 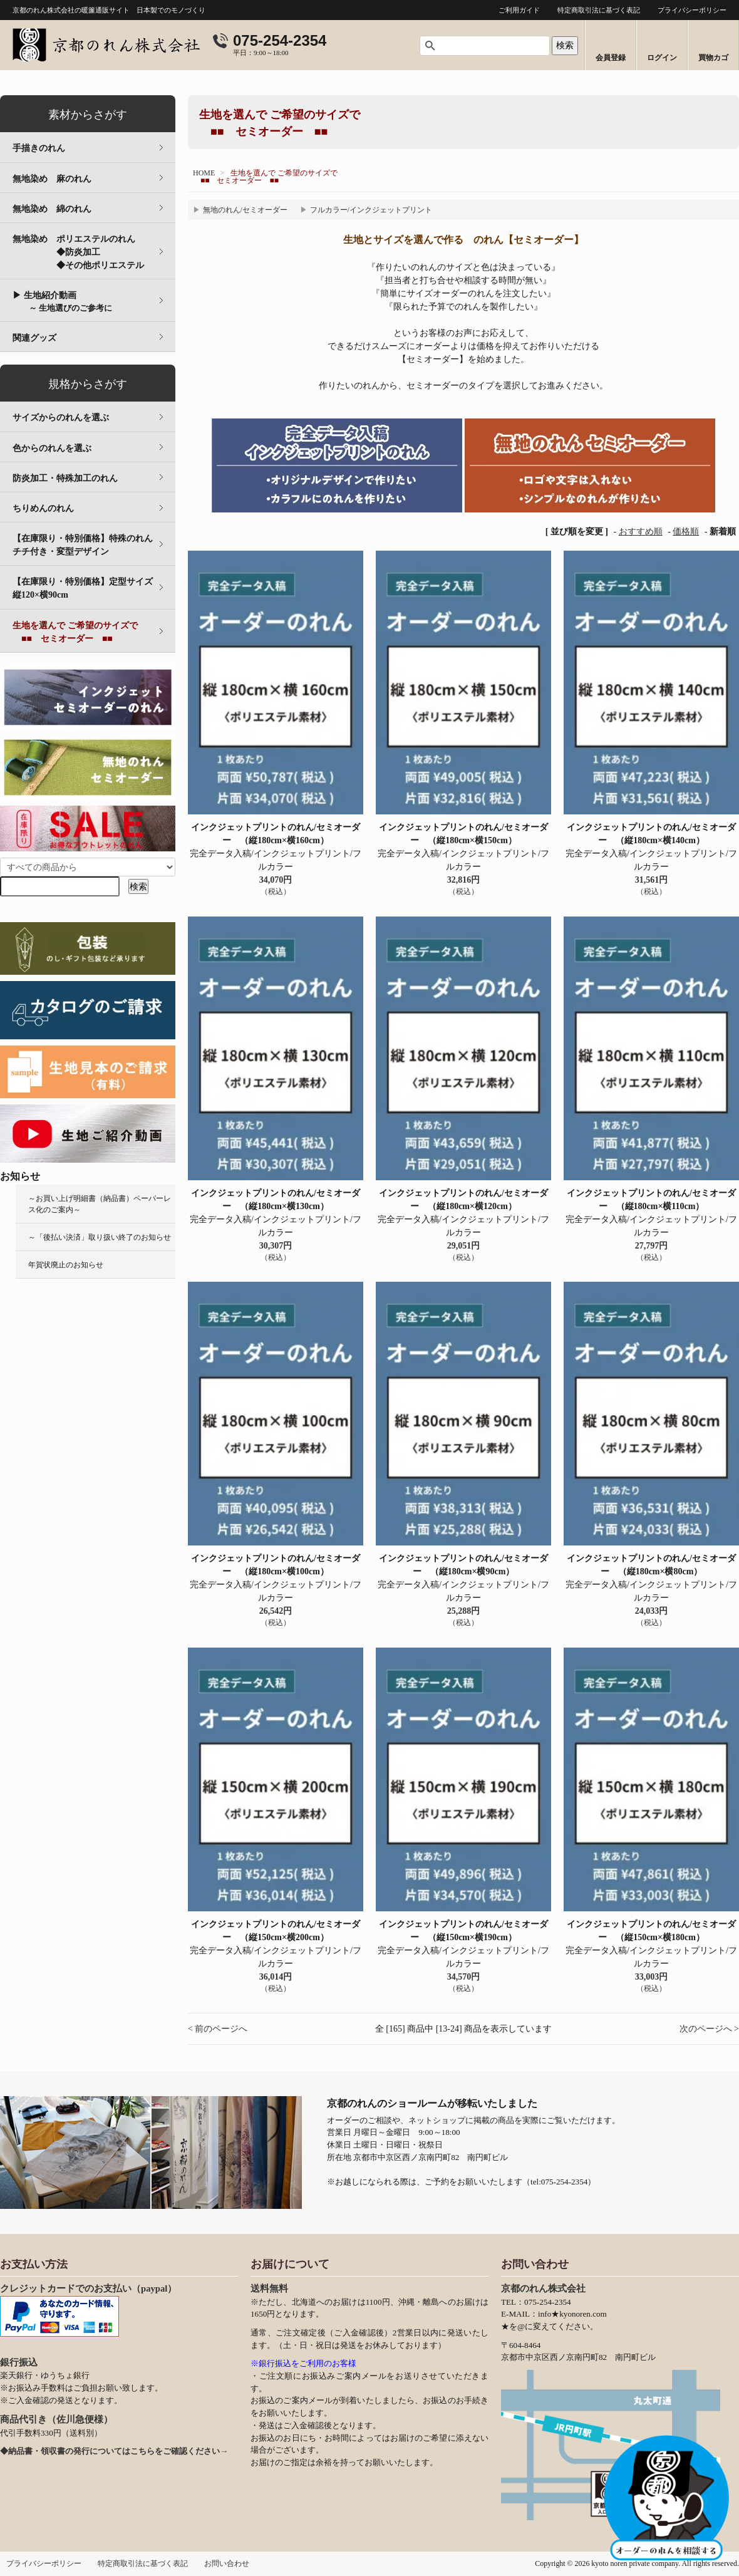 I want to click on インクジェットプリントのれん/セミオーダー （縦180cm×横150cm）, so click(x=463, y=834).